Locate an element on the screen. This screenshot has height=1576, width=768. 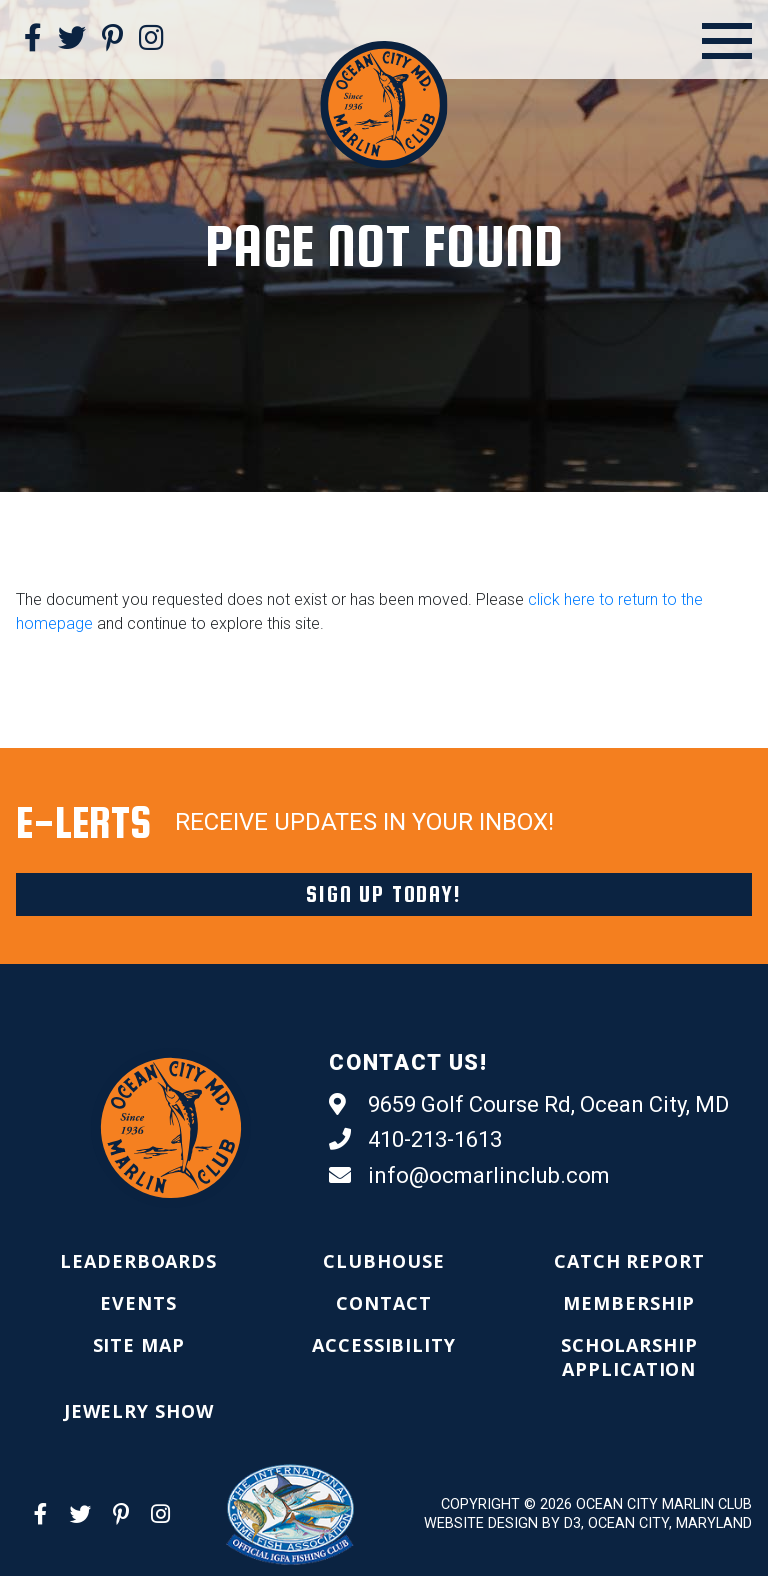
Sign Up Today! is located at coordinates (383, 894).